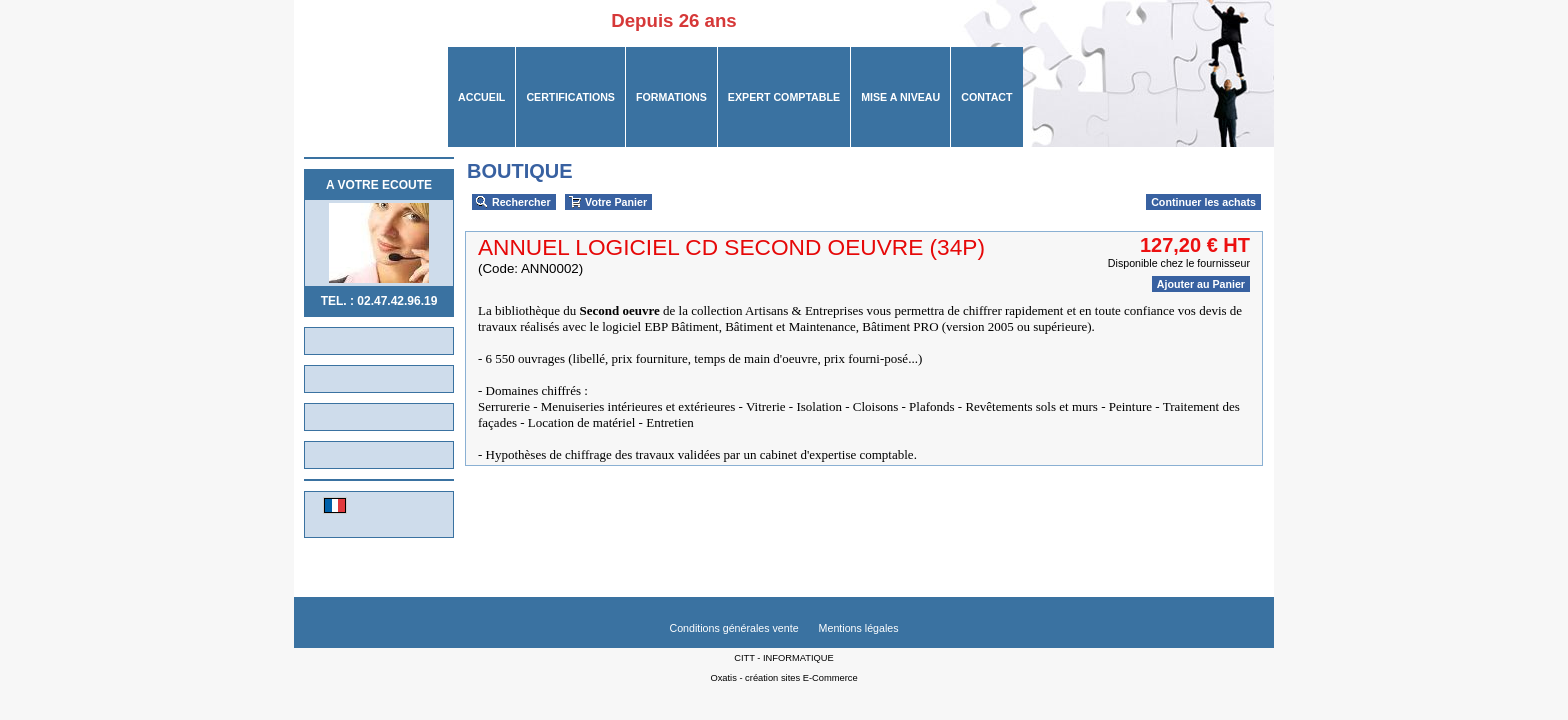 The height and width of the screenshot is (720, 1568). I want to click on FORMATIONS, so click(671, 97).